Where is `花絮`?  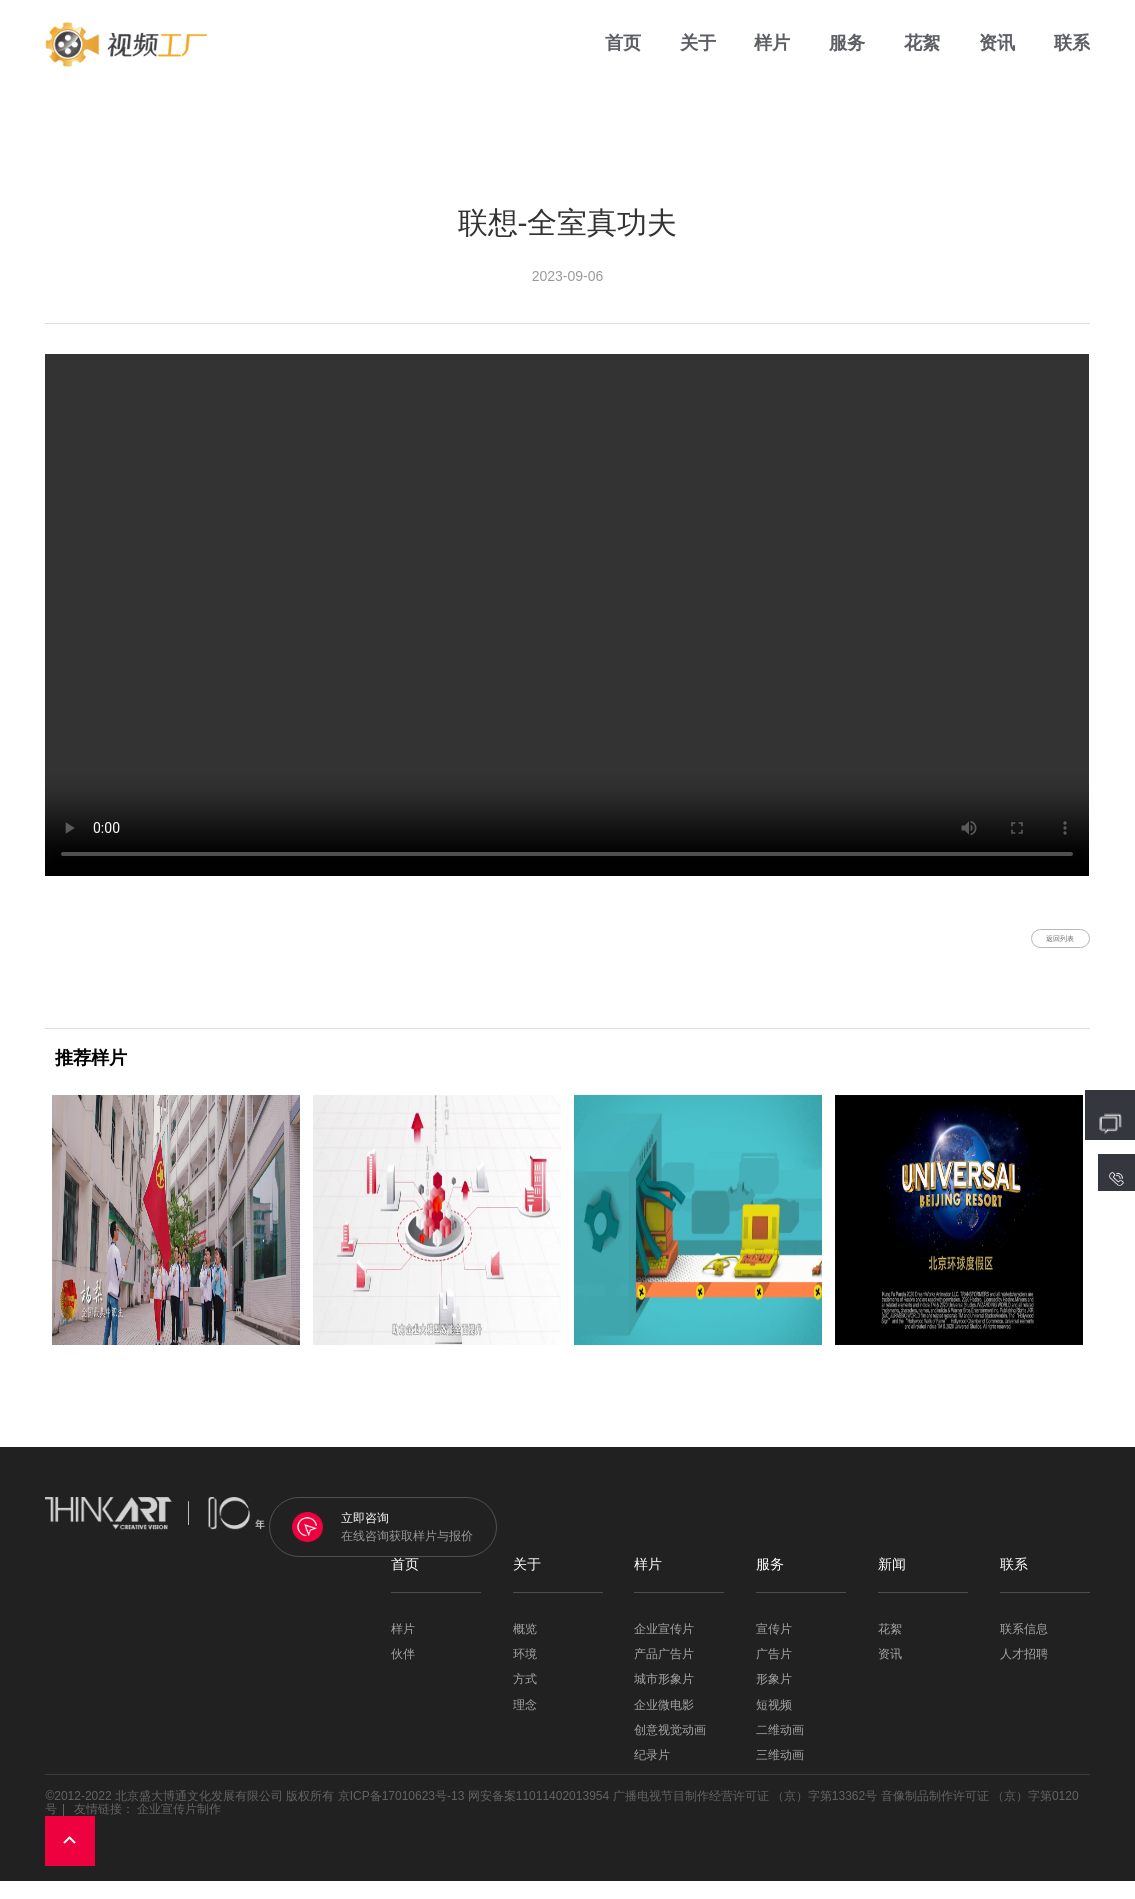 花絮 is located at coordinates (922, 59).